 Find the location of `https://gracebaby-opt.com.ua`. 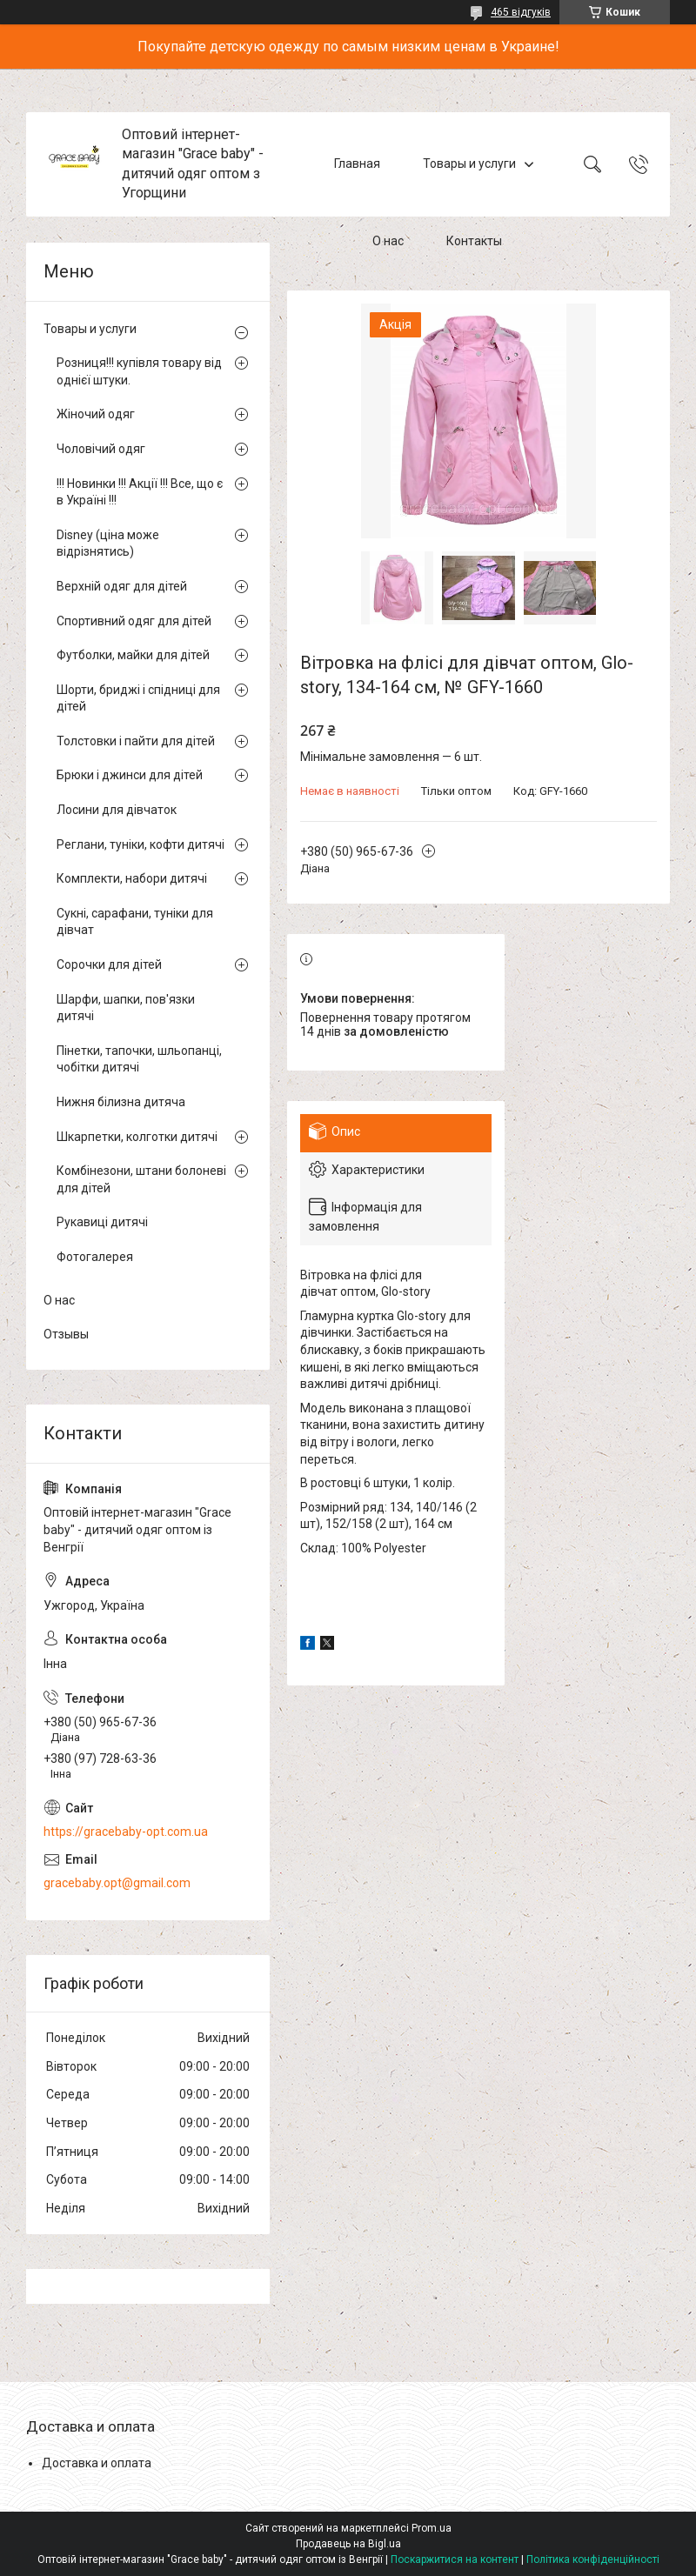

https://gracebaby-opt.com.ua is located at coordinates (126, 1832).